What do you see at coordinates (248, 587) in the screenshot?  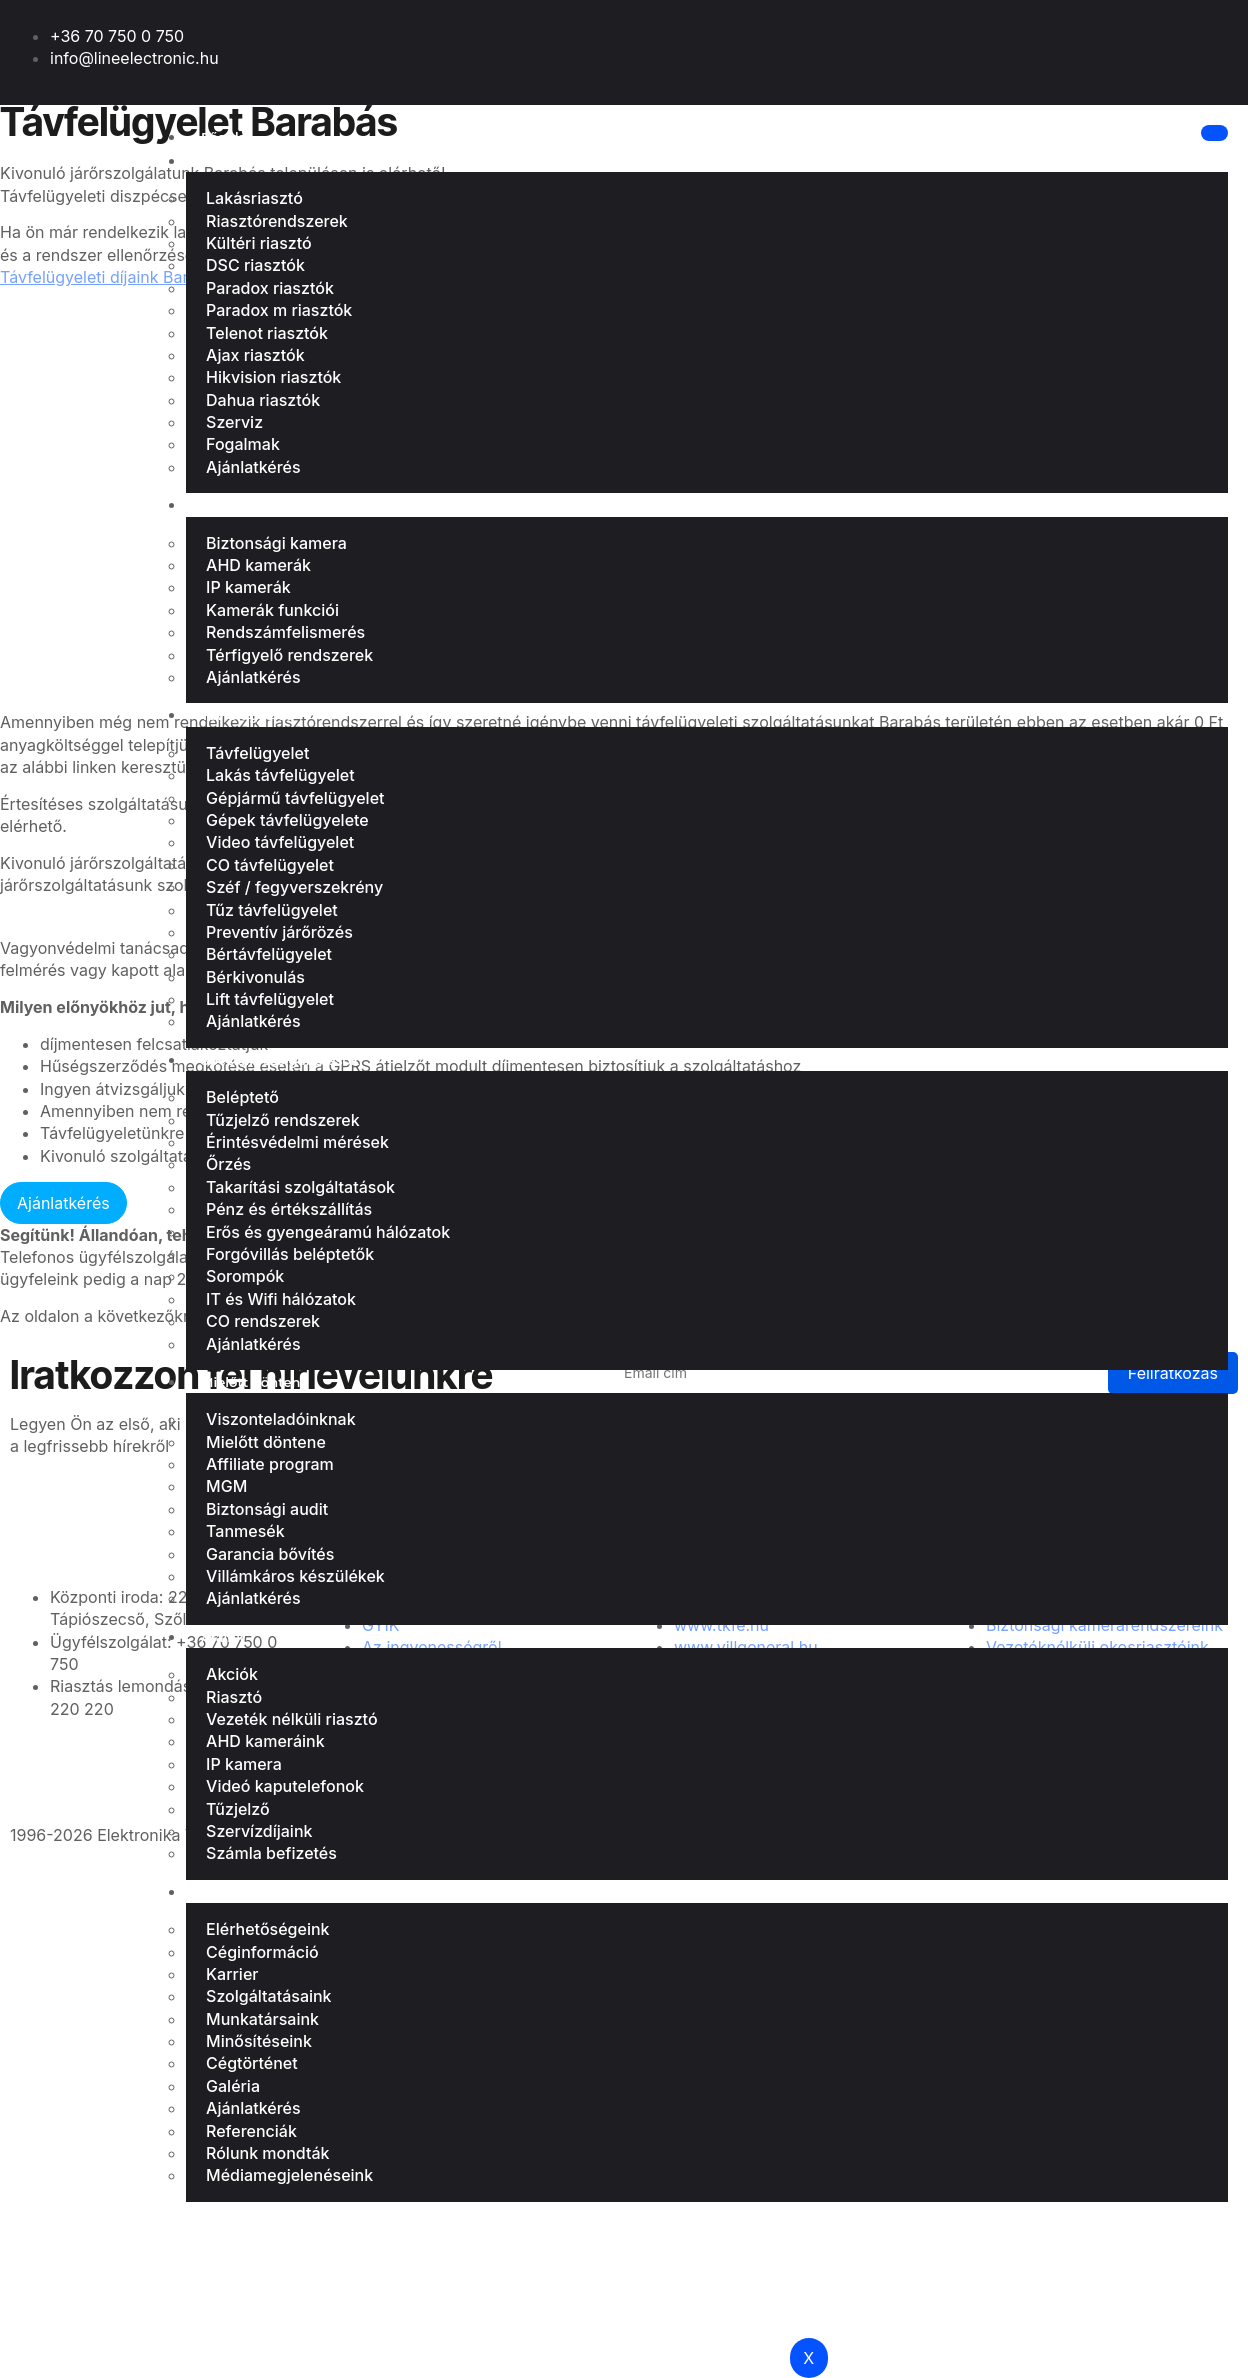 I see `IP kamerák` at bounding box center [248, 587].